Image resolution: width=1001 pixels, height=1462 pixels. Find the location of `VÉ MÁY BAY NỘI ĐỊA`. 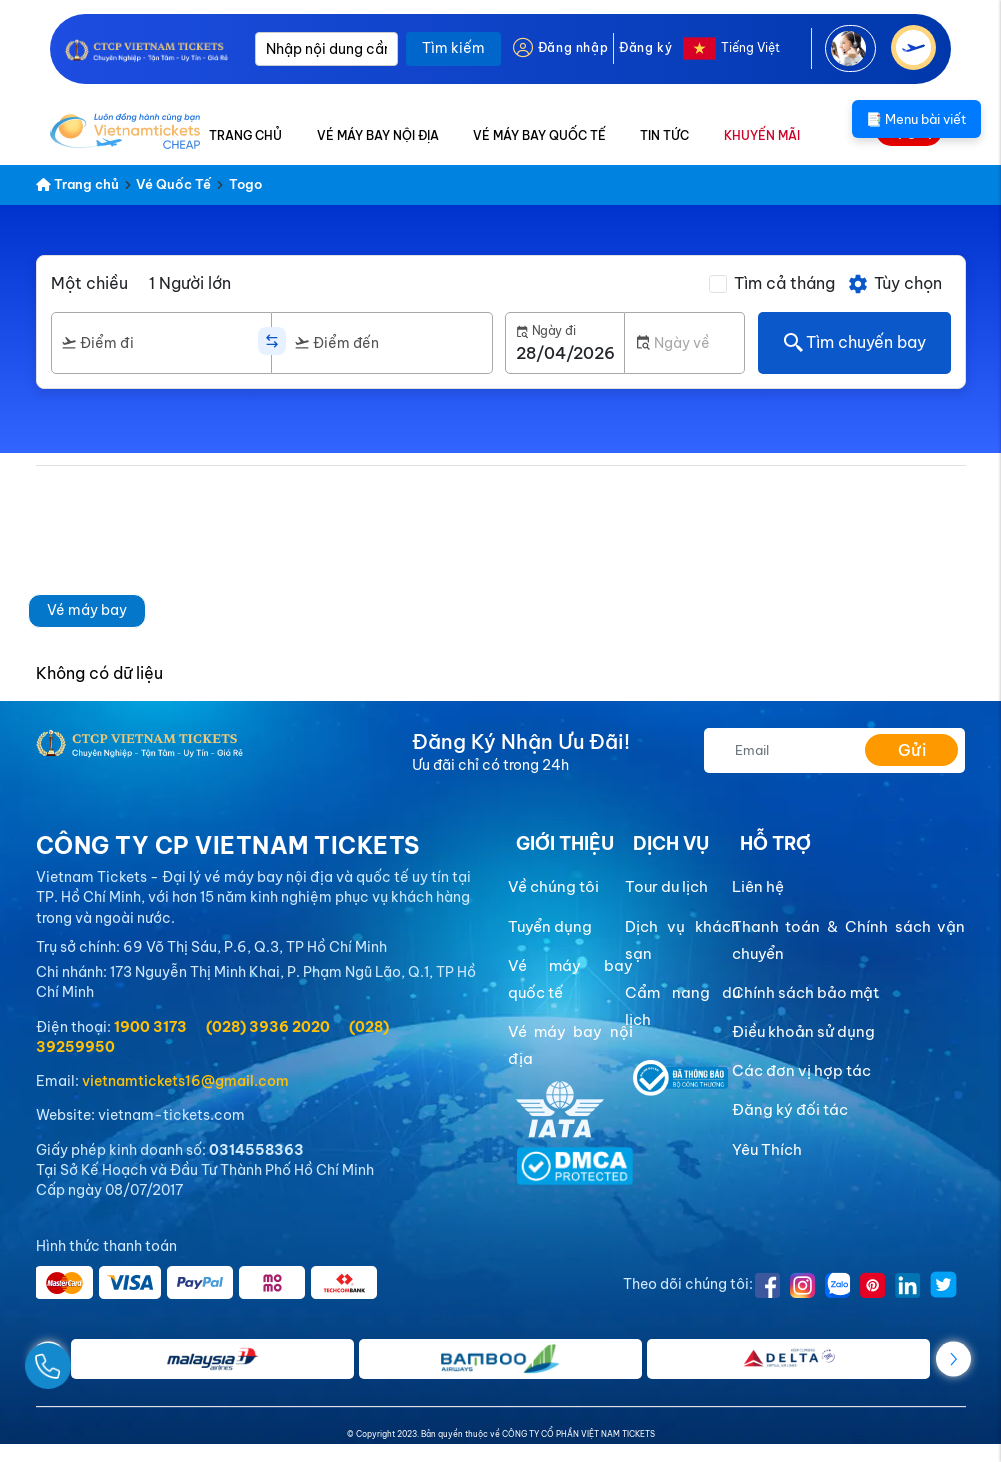

VÉ MÁY BAY NỘI ĐỊA is located at coordinates (378, 135).